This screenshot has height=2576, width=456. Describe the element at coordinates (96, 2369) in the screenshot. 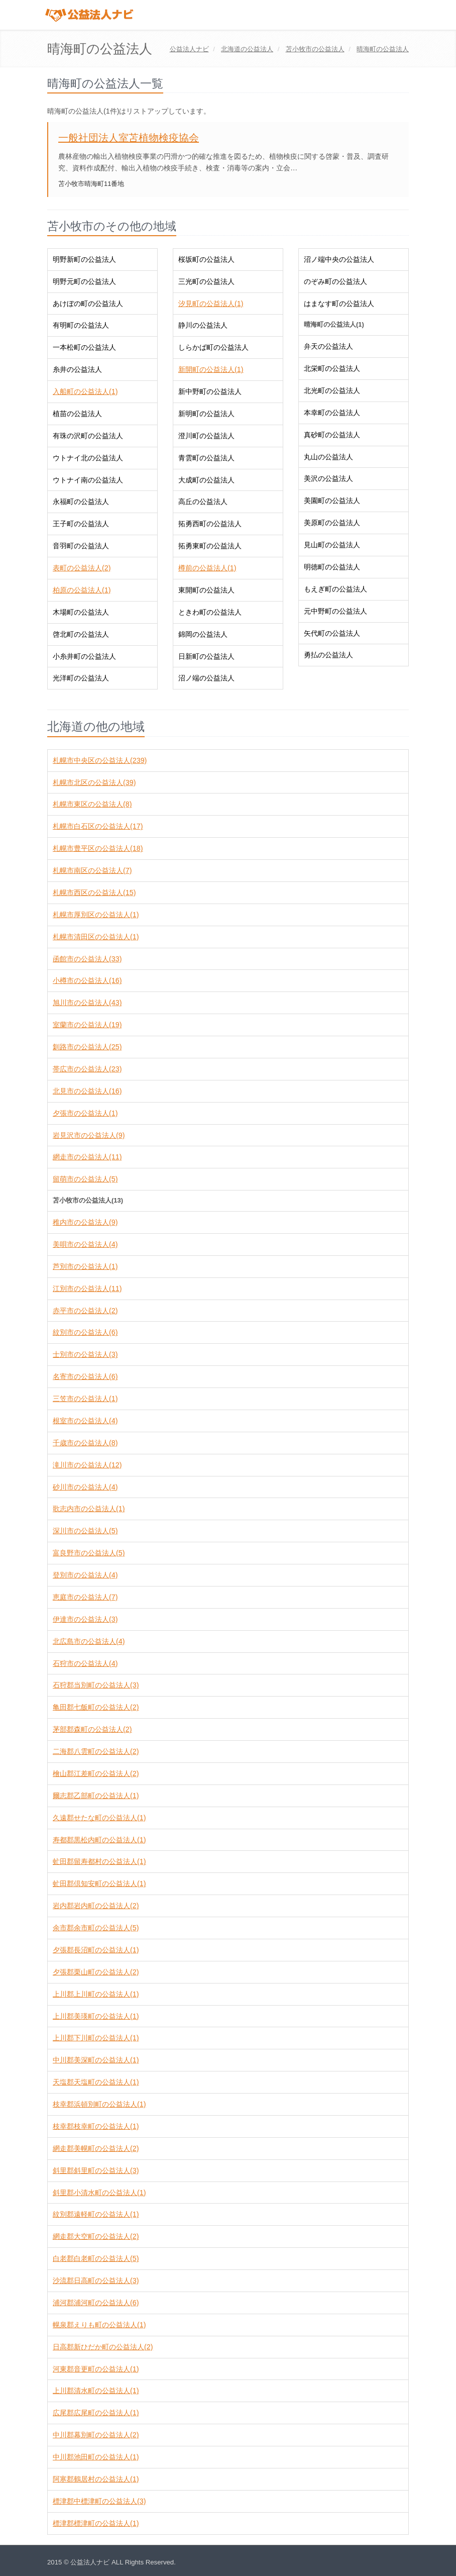

I see `河東郡音更町の公益法人(1)` at that location.